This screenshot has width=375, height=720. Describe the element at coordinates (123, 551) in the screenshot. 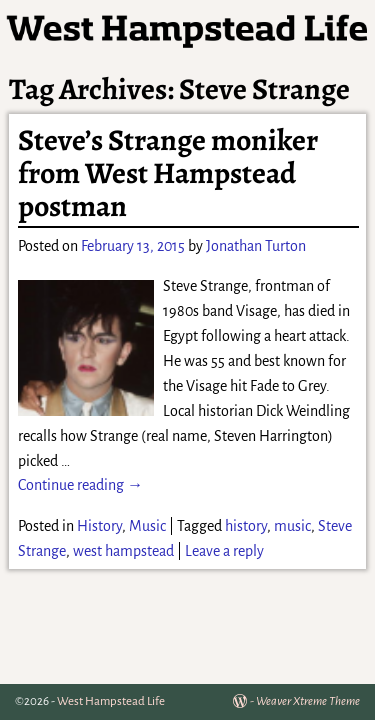

I see `west hampstead` at that location.